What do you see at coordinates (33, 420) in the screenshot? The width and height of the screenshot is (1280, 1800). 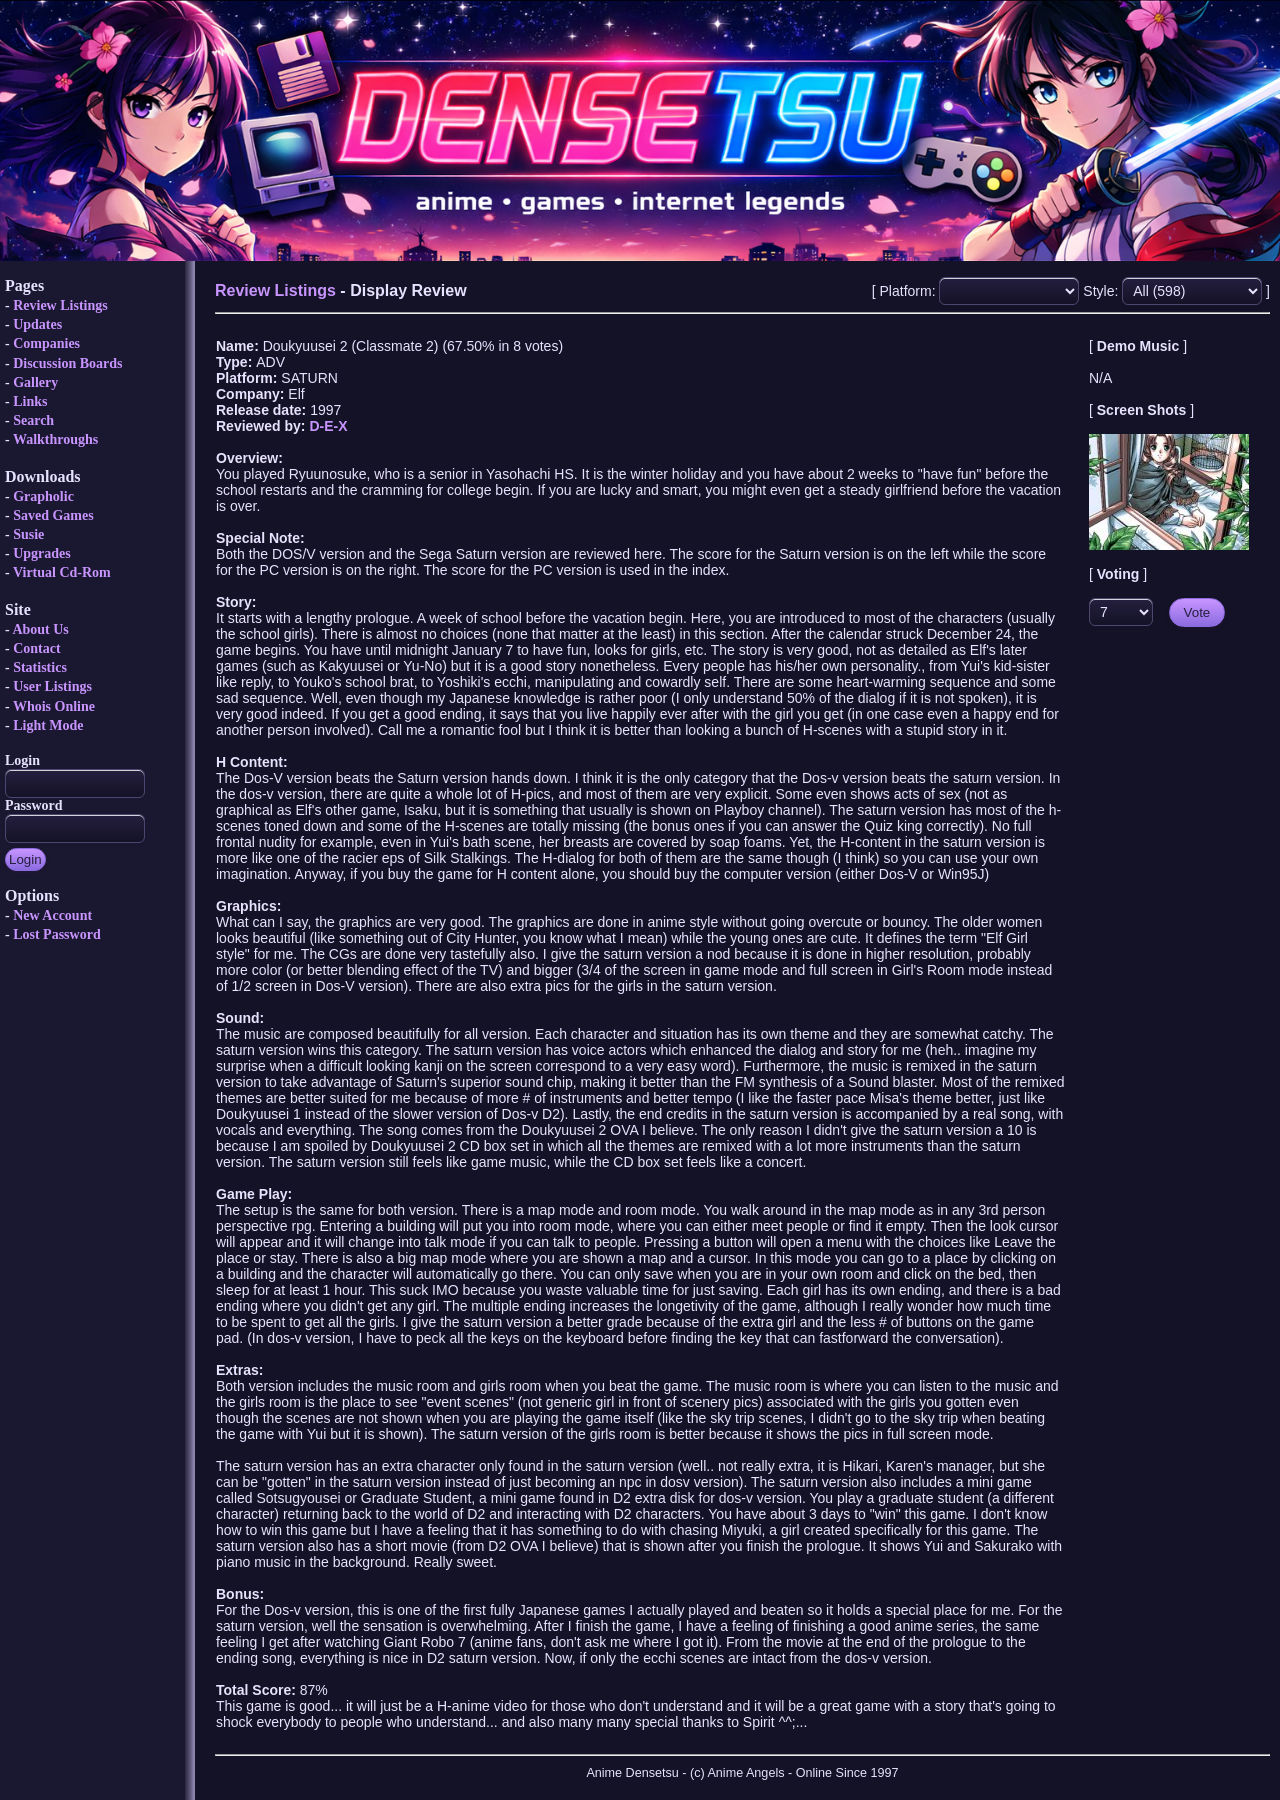 I see `Search` at bounding box center [33, 420].